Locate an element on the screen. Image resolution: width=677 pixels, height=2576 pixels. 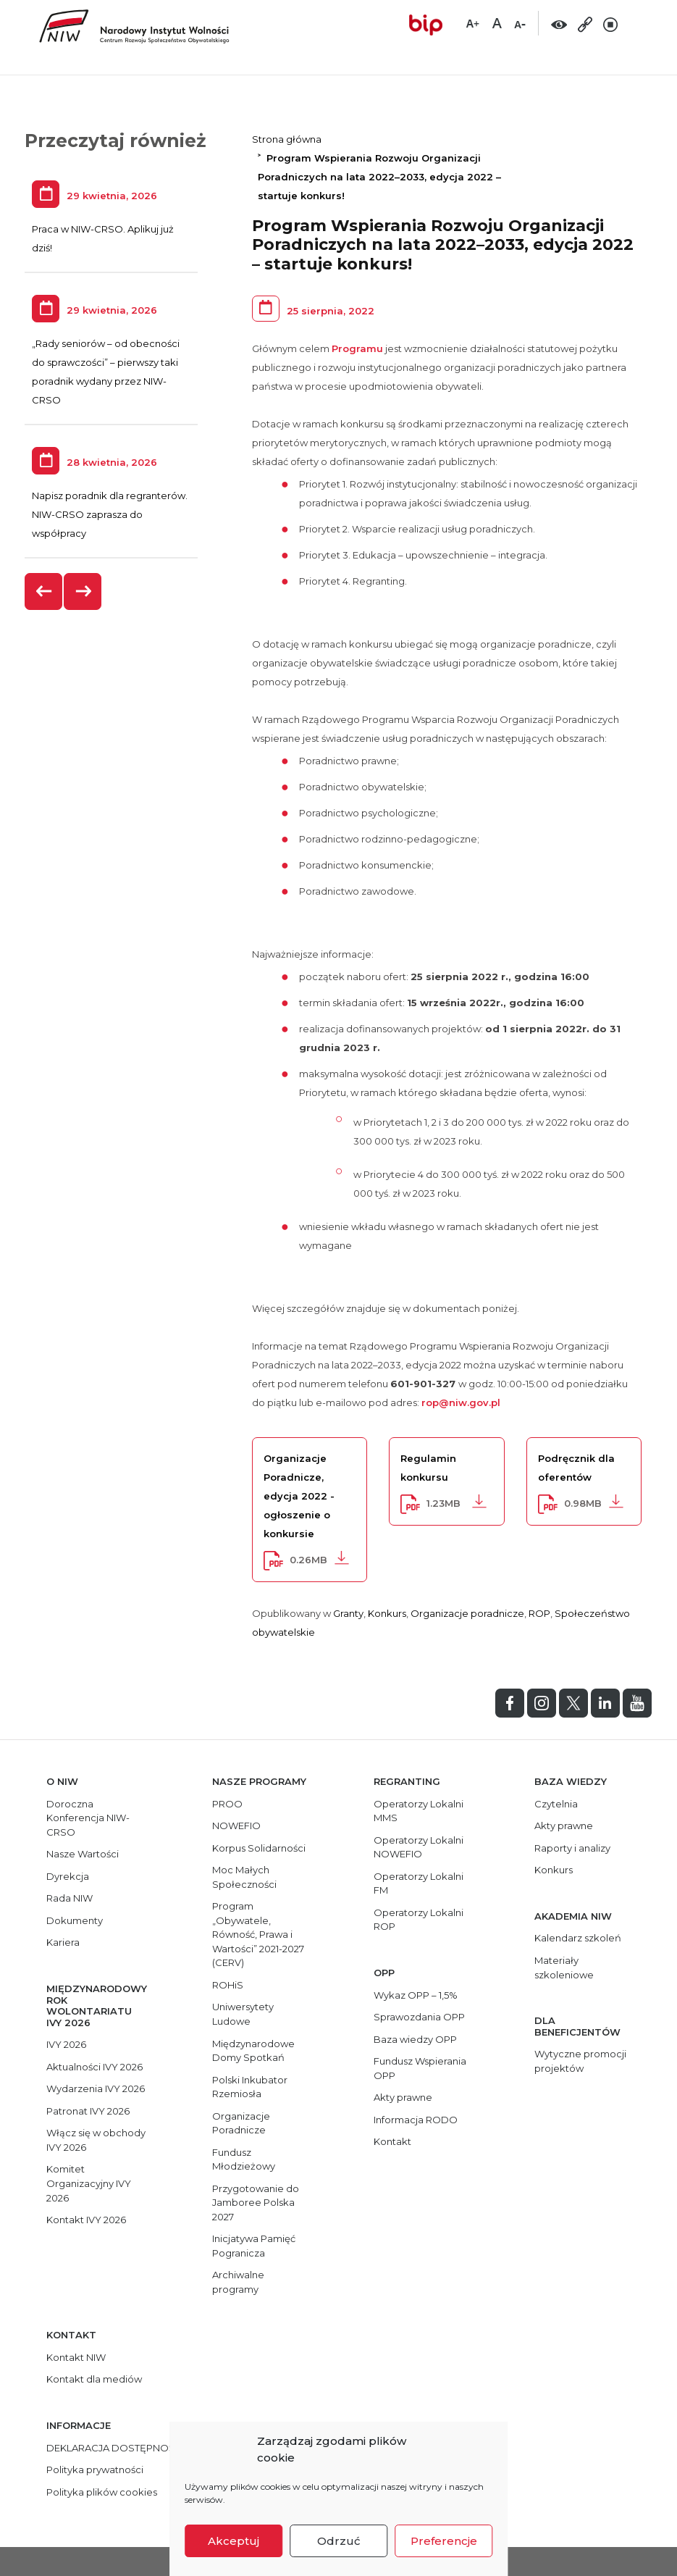
Organizacje Poradnicze, edycja 2022 - ogłoszenie o konkursie is located at coordinates (299, 1495).